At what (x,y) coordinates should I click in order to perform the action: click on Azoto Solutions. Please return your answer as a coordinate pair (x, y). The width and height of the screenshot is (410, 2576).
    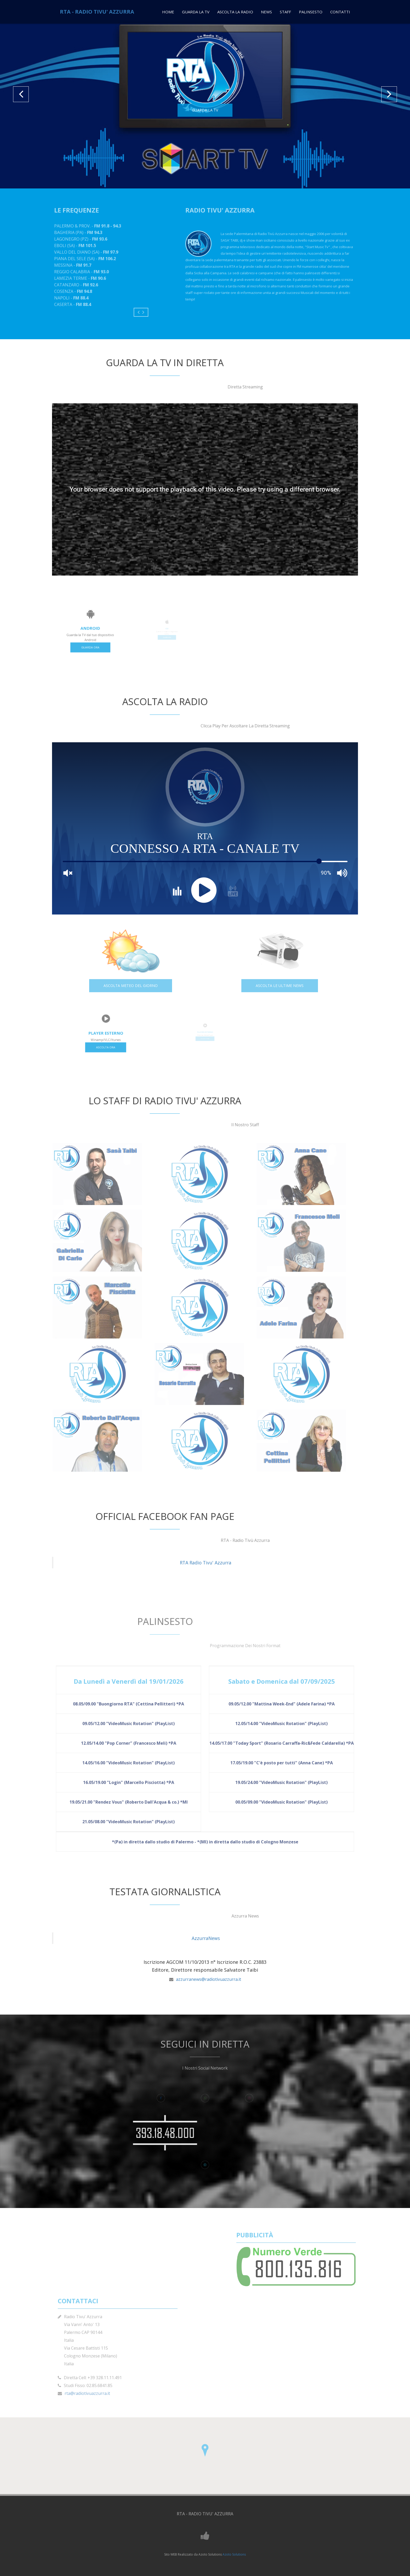
    Looking at the image, I should click on (234, 2554).